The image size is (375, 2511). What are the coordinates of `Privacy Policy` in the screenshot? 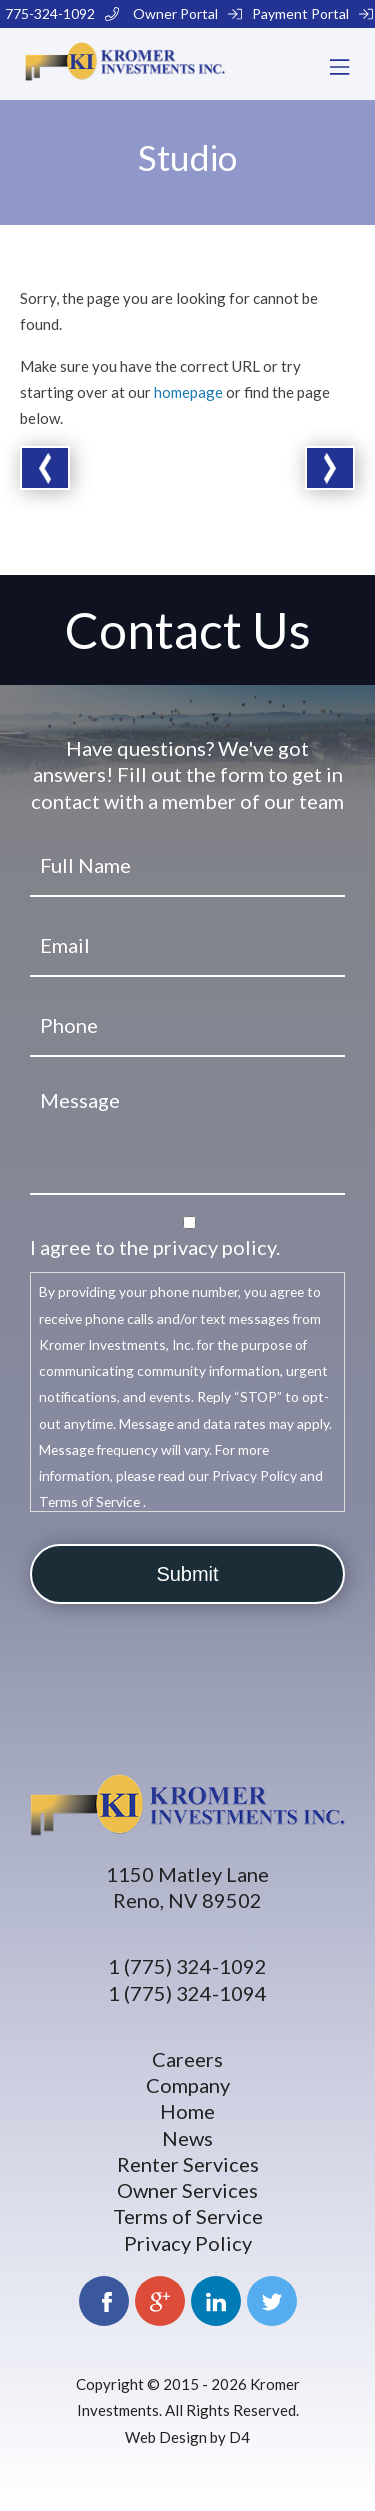 It's located at (188, 2243).